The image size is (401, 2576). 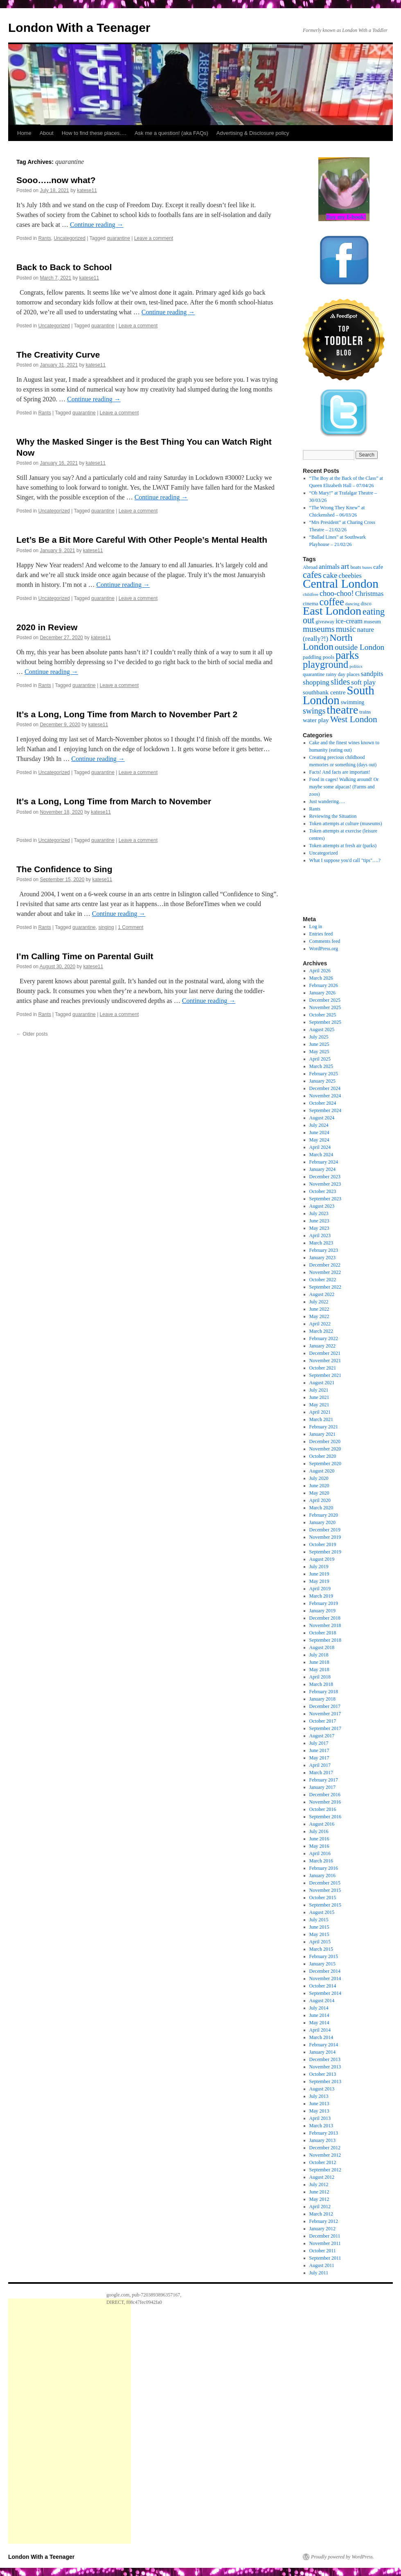 I want to click on Advertising & Disclosure policy, so click(x=252, y=133).